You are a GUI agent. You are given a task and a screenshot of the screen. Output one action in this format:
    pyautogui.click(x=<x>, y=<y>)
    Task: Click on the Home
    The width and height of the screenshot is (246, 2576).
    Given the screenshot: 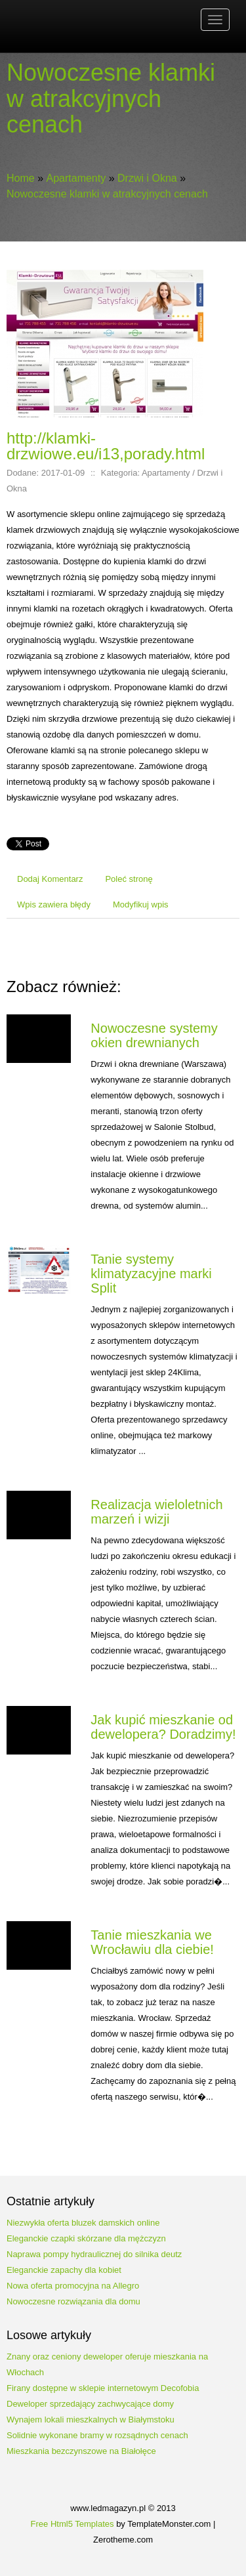 What is the action you would take?
    pyautogui.click(x=21, y=178)
    